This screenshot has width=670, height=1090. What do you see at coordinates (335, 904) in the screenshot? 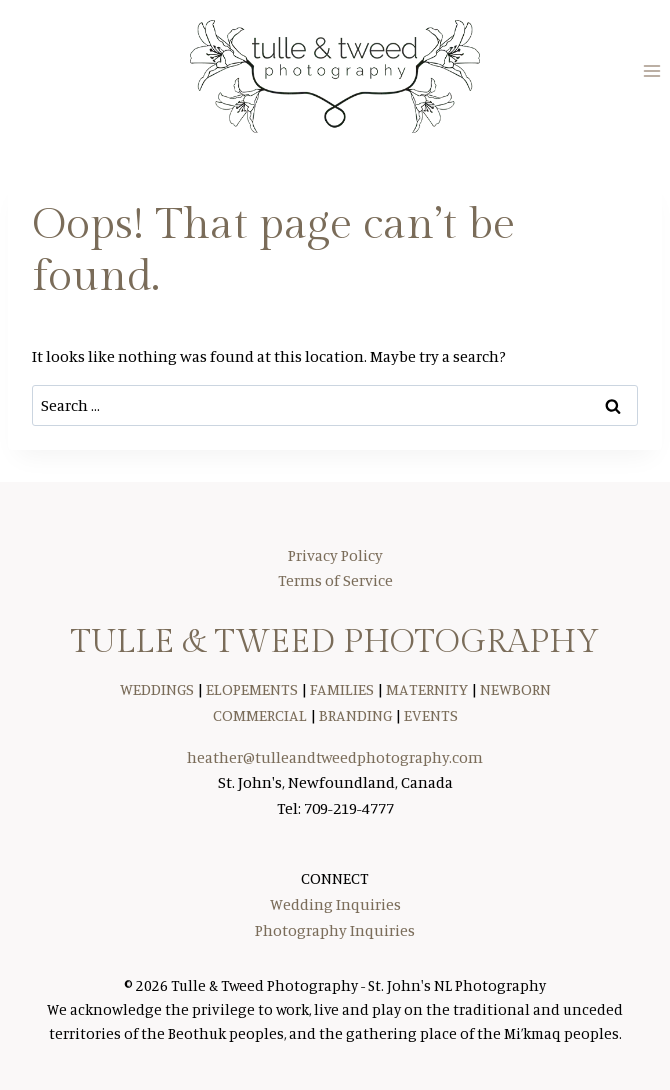
I see `Wedding Inquiries` at bounding box center [335, 904].